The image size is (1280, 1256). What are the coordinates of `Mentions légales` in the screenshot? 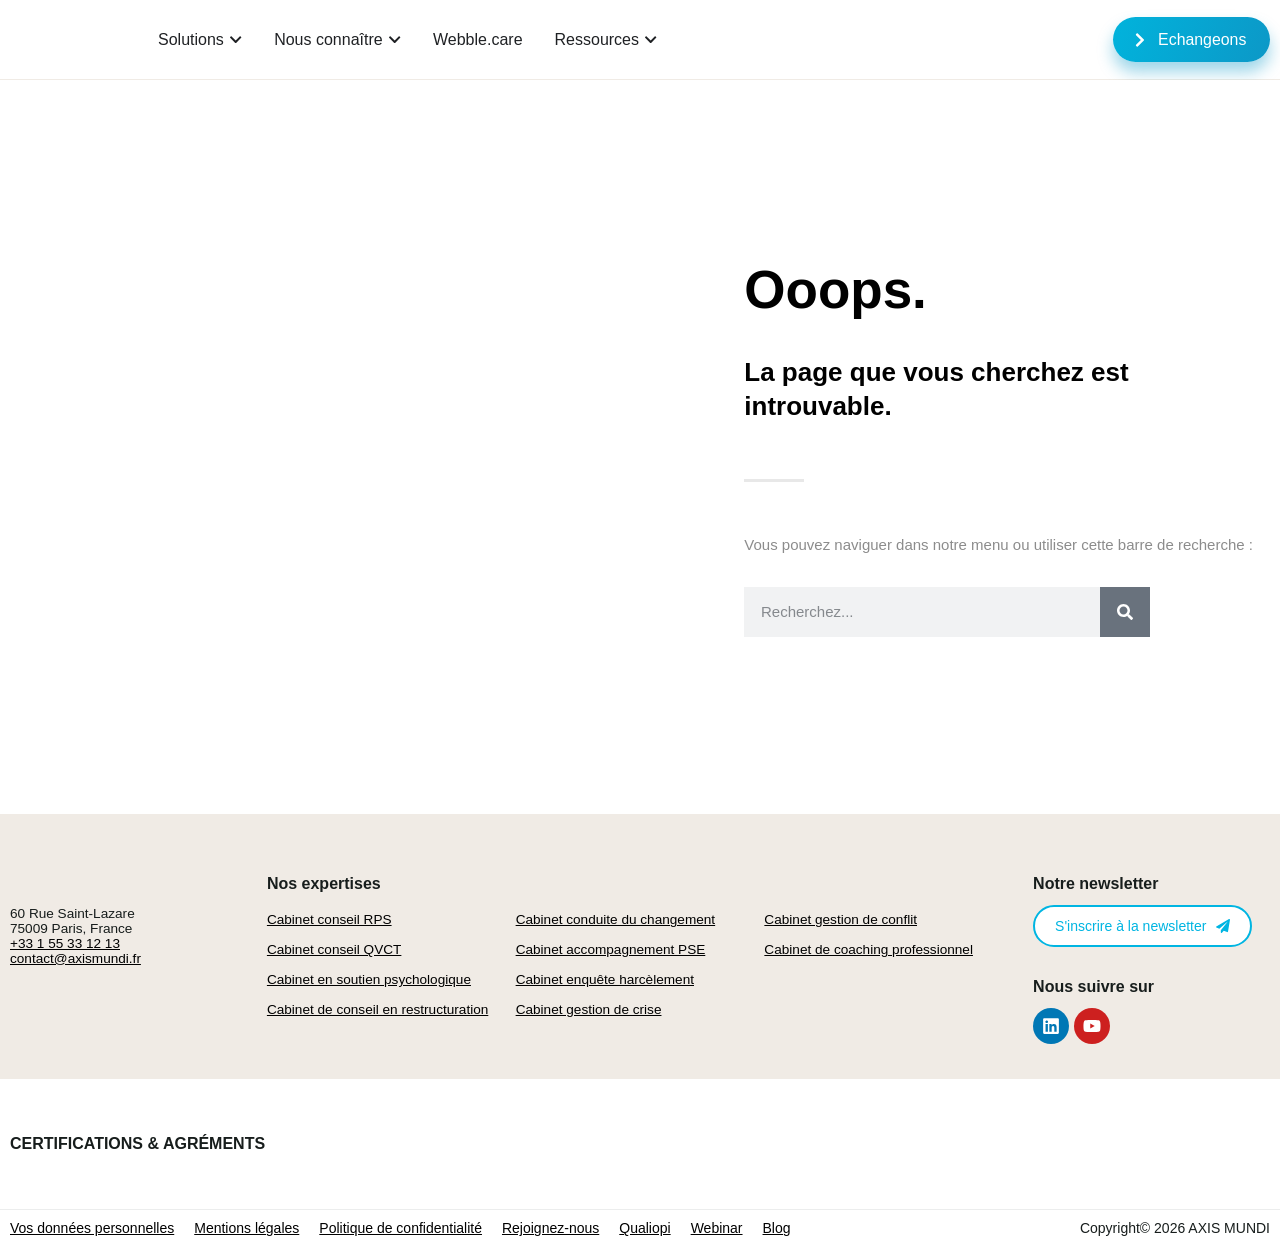 It's located at (246, 1228).